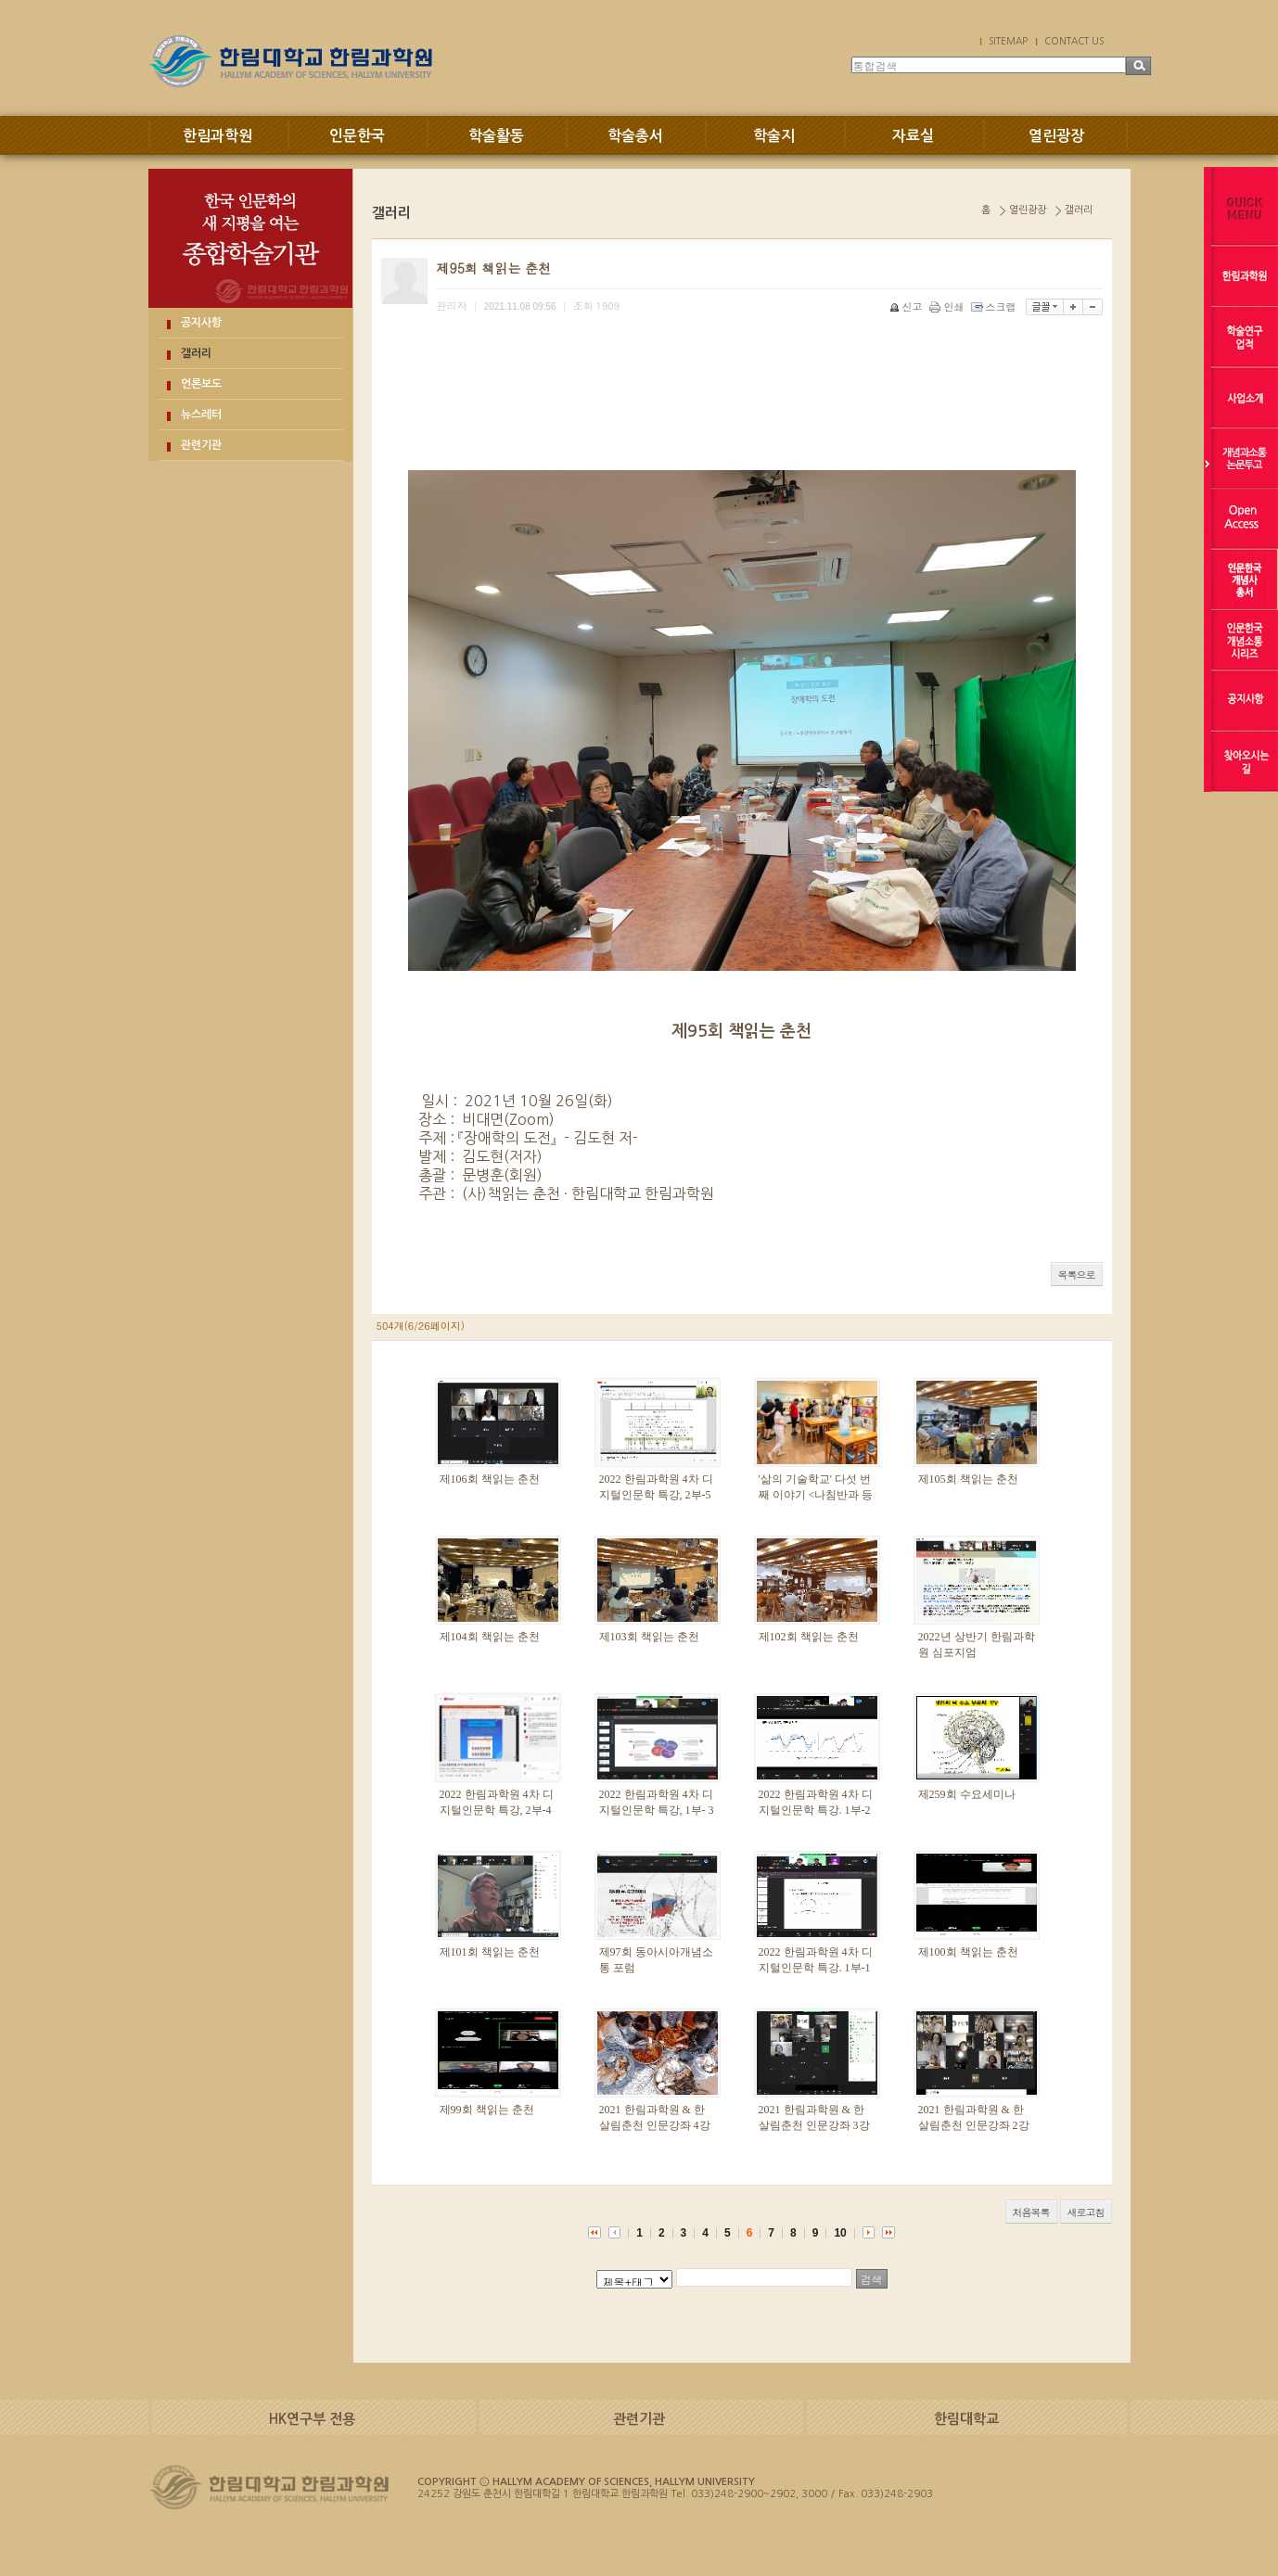  What do you see at coordinates (913, 136) in the screenshot?
I see `자료실` at bounding box center [913, 136].